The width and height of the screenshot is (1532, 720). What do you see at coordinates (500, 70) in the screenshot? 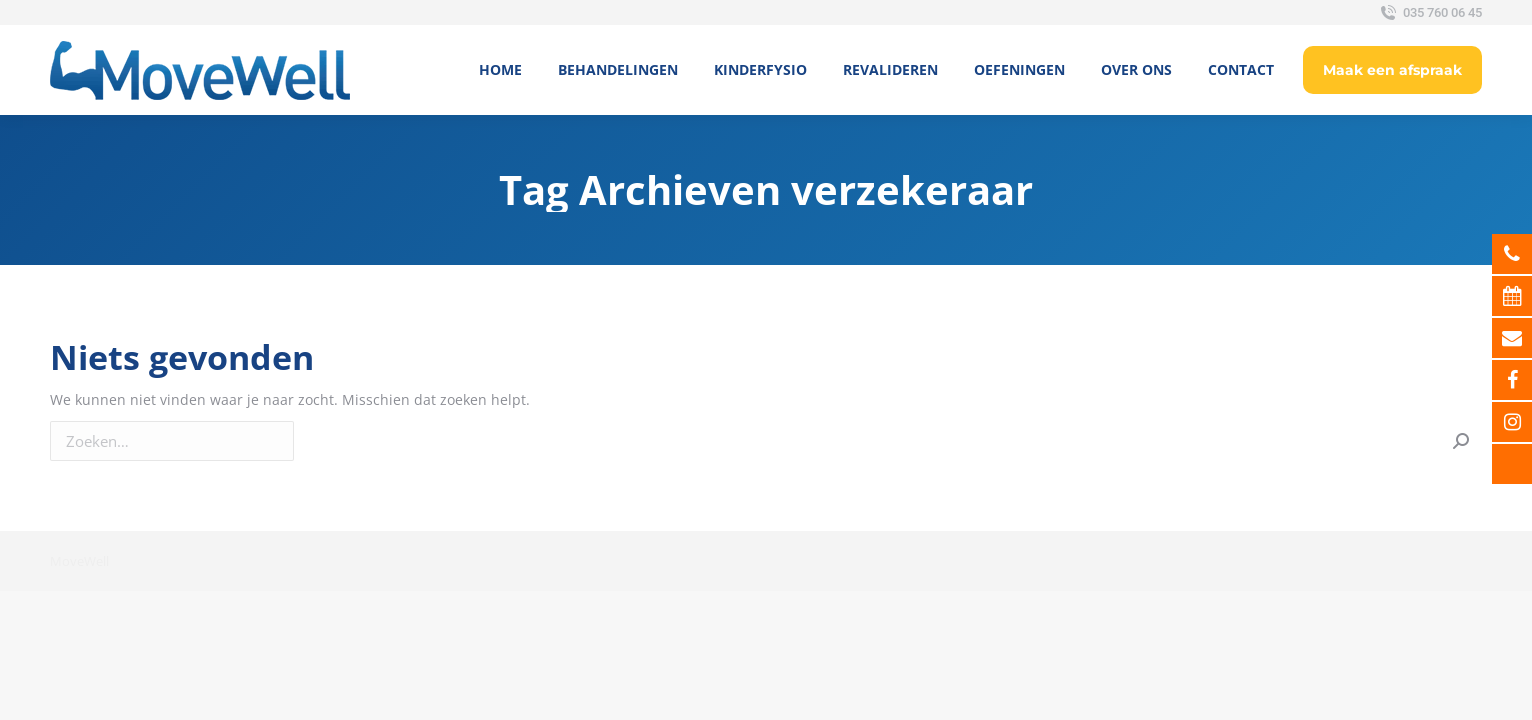
I see `[menuitem]` at bounding box center [500, 70].